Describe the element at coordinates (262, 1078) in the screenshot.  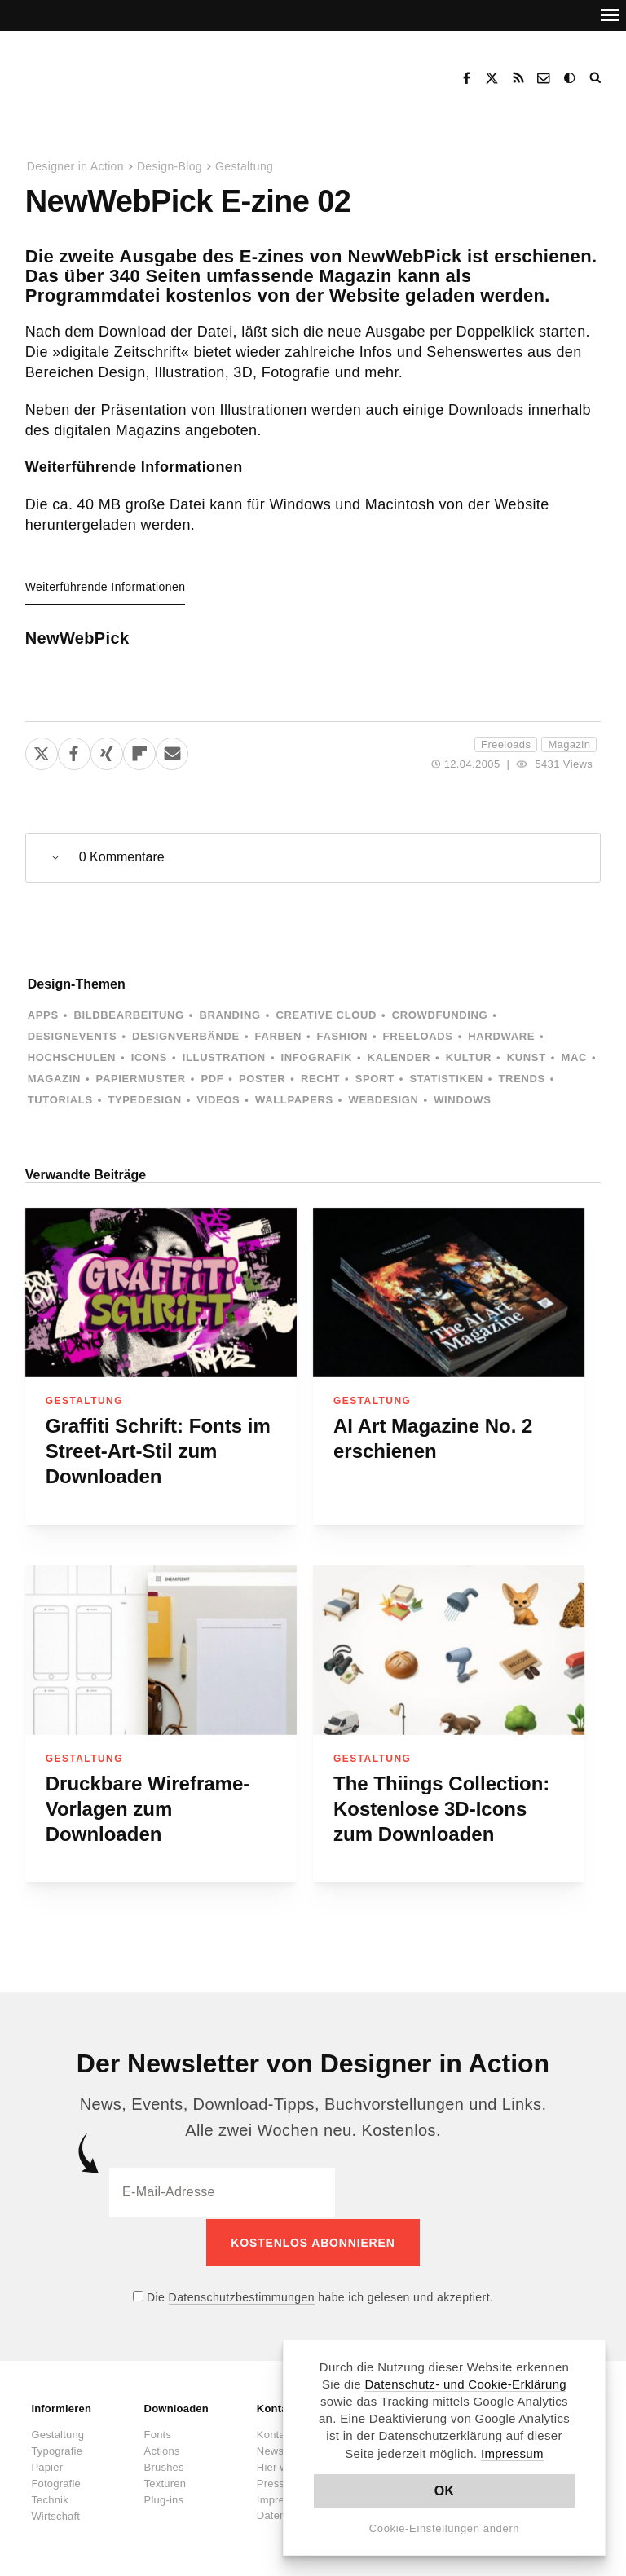
I see `Poster` at that location.